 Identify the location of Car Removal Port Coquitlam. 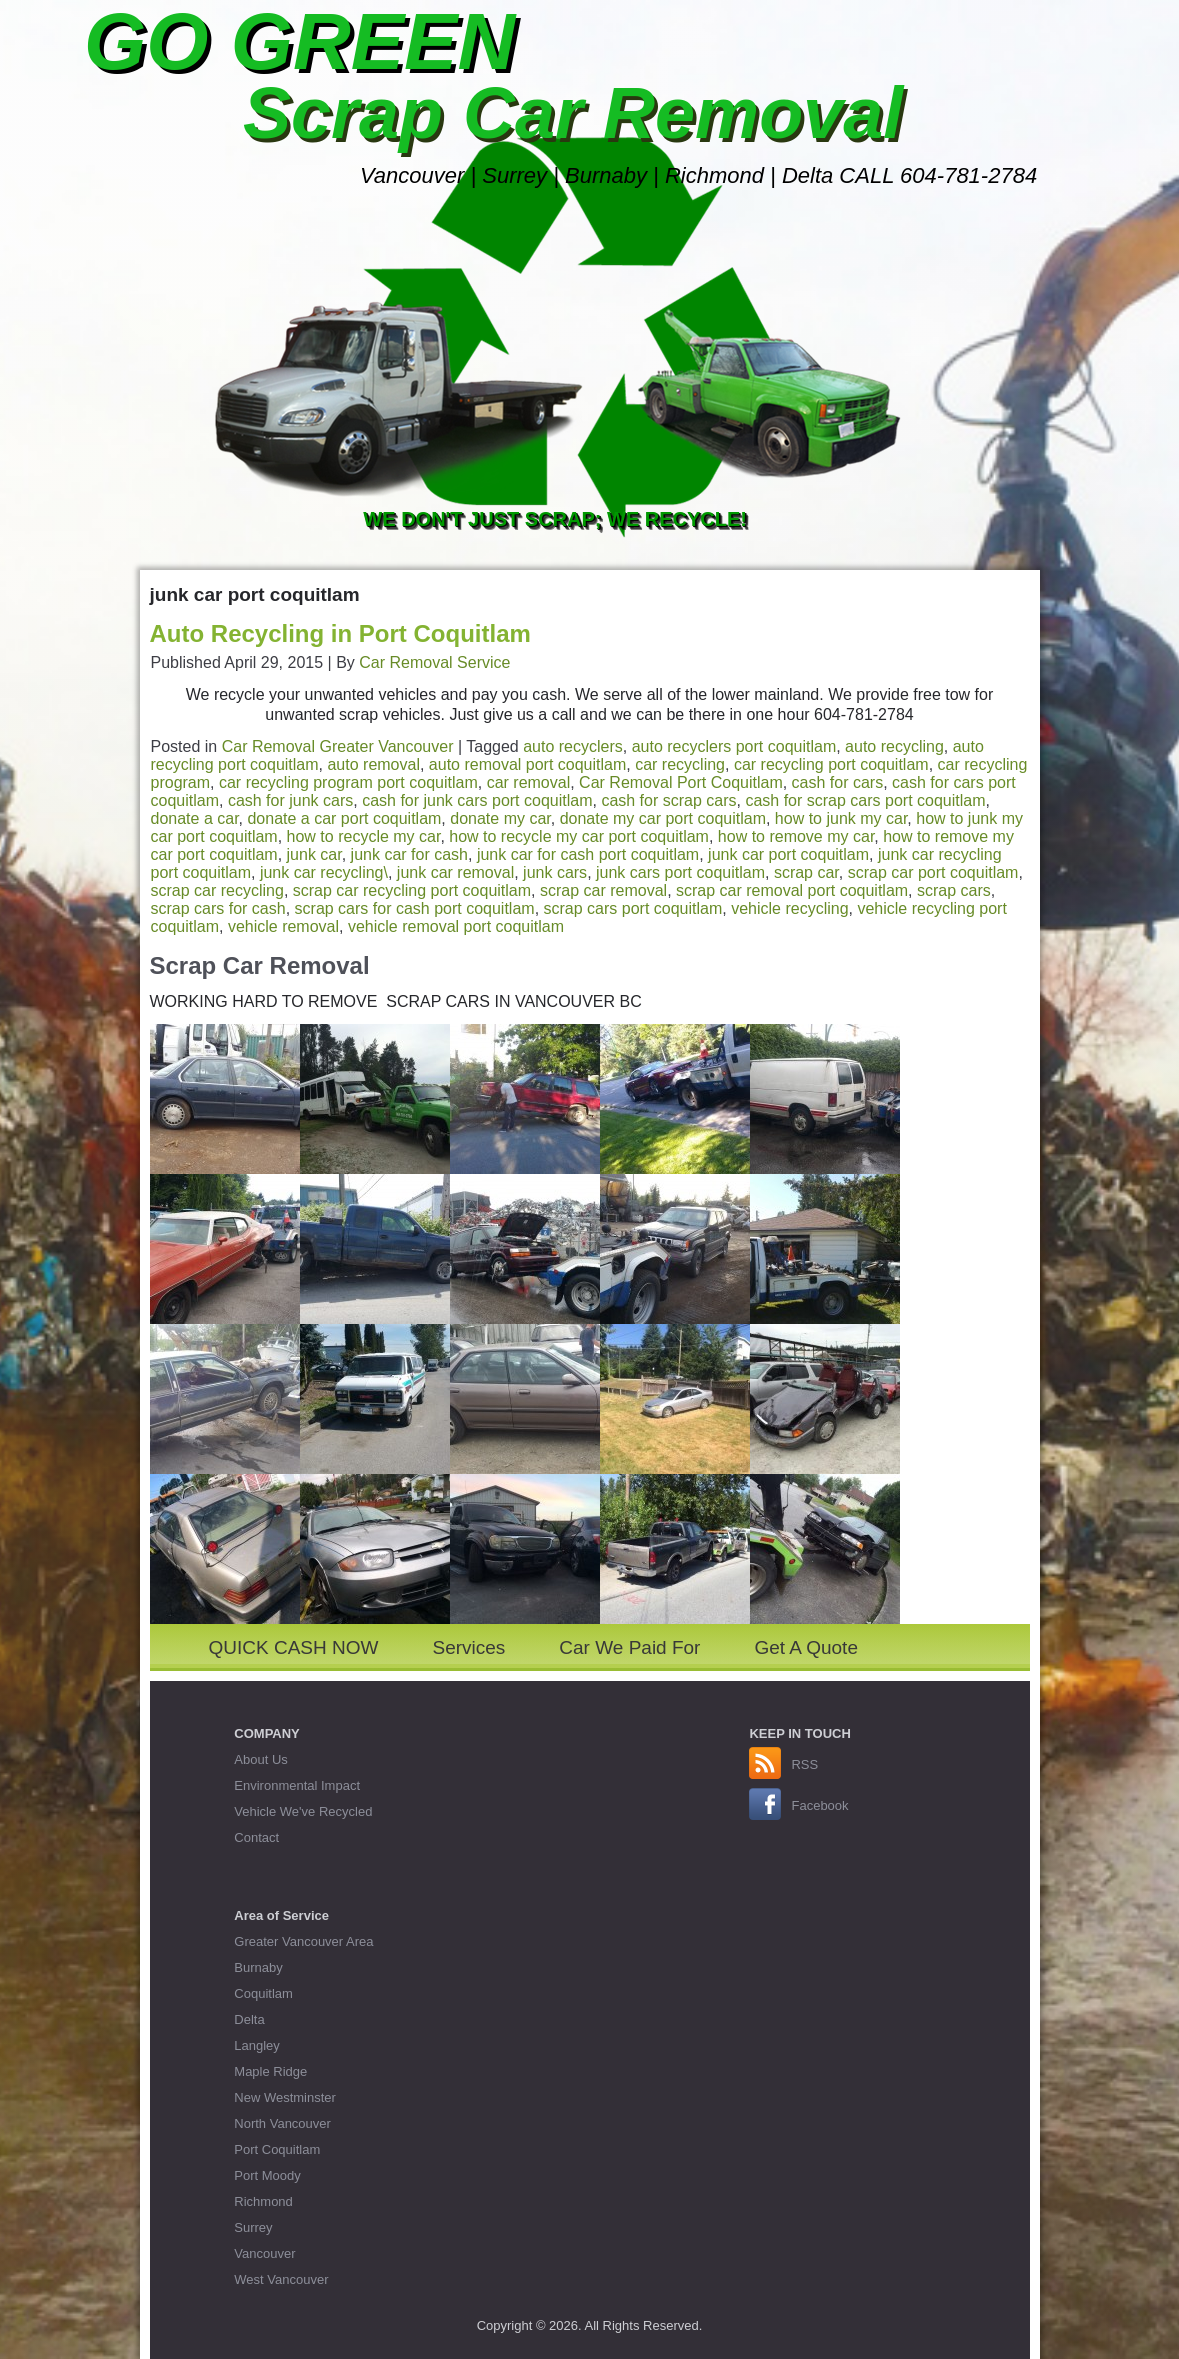
(681, 782).